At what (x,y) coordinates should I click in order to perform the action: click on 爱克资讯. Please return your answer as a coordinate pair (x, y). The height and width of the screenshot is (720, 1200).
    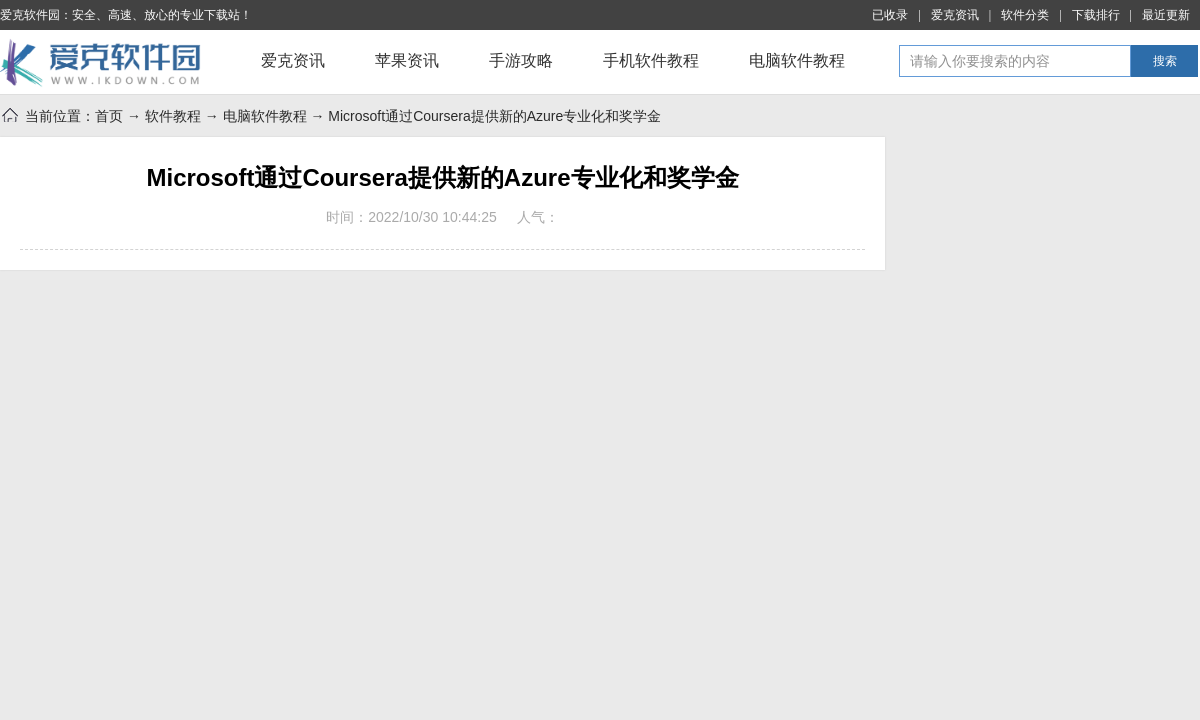
    Looking at the image, I should click on (955, 15).